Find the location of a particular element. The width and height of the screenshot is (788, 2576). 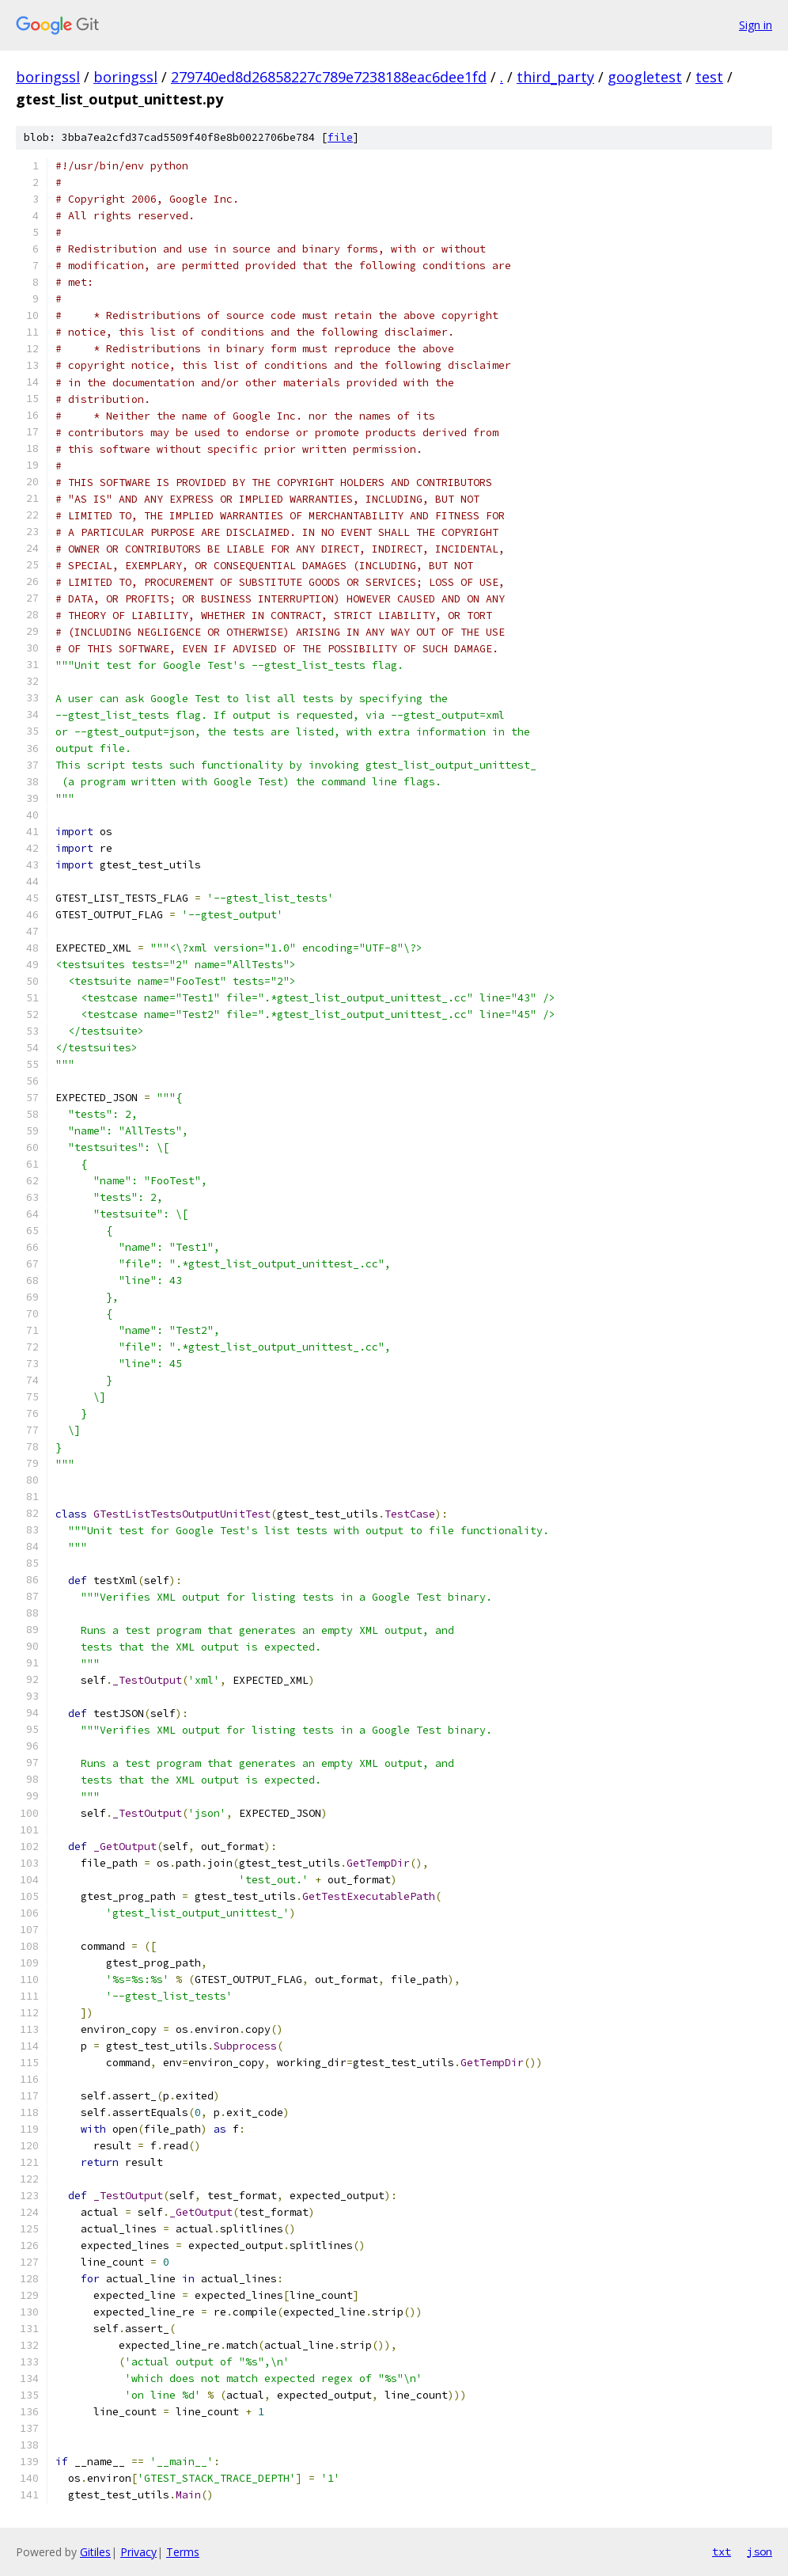

test is located at coordinates (709, 76).